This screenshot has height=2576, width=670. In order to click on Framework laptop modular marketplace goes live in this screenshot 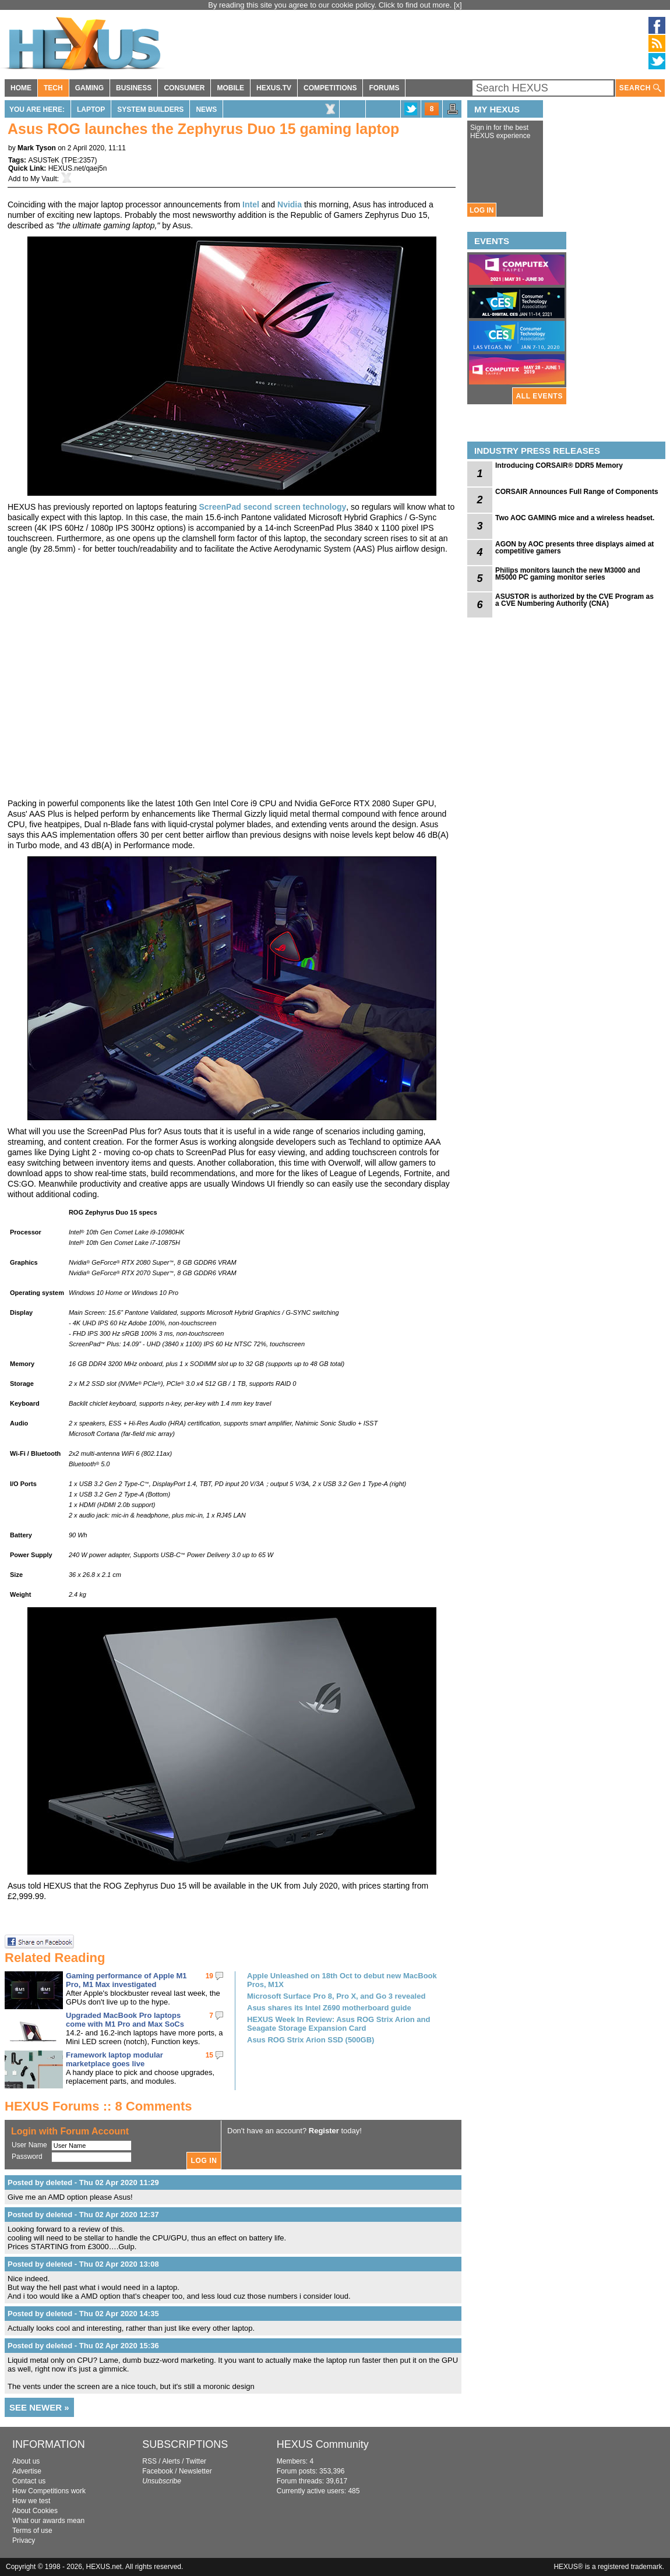, I will do `click(114, 2059)`.